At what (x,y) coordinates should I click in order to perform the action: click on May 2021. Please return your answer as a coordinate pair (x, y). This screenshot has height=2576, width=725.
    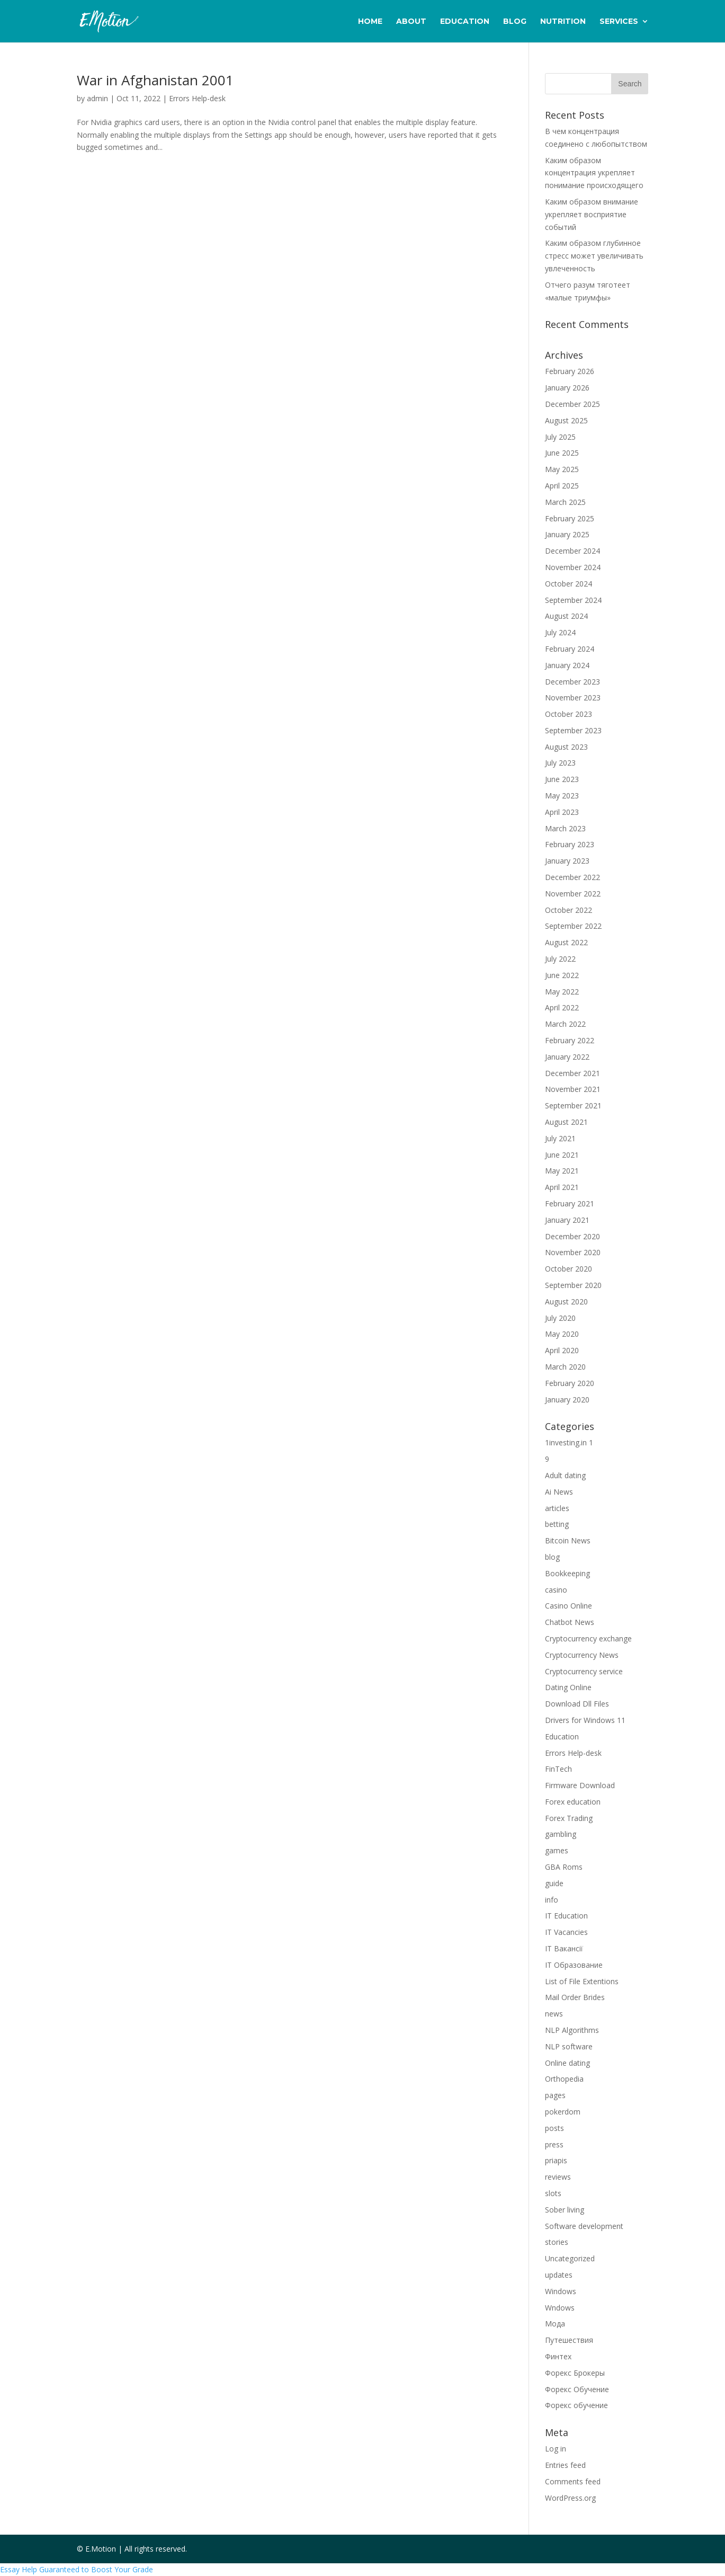
    Looking at the image, I should click on (562, 1171).